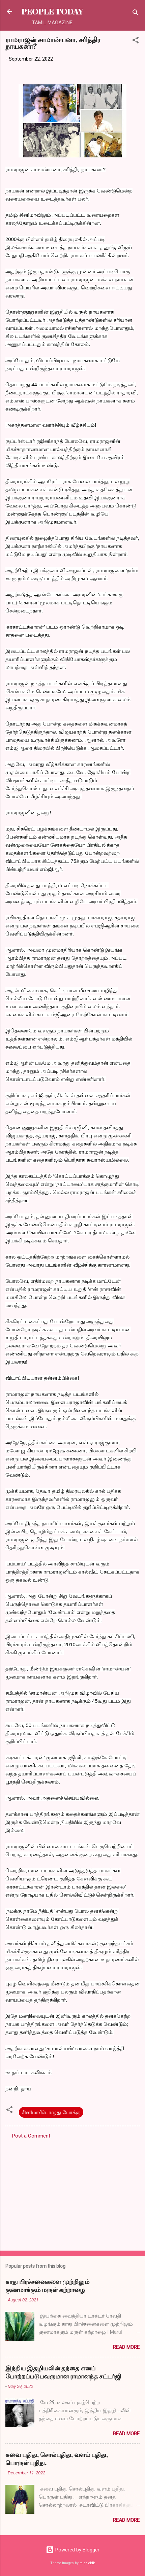  I want to click on இந்திய இதழியலின் தந்தை எனப் போற்றப்படுபவருமான ராமானந்த சட்டர்ஜி, so click(63, 2372).